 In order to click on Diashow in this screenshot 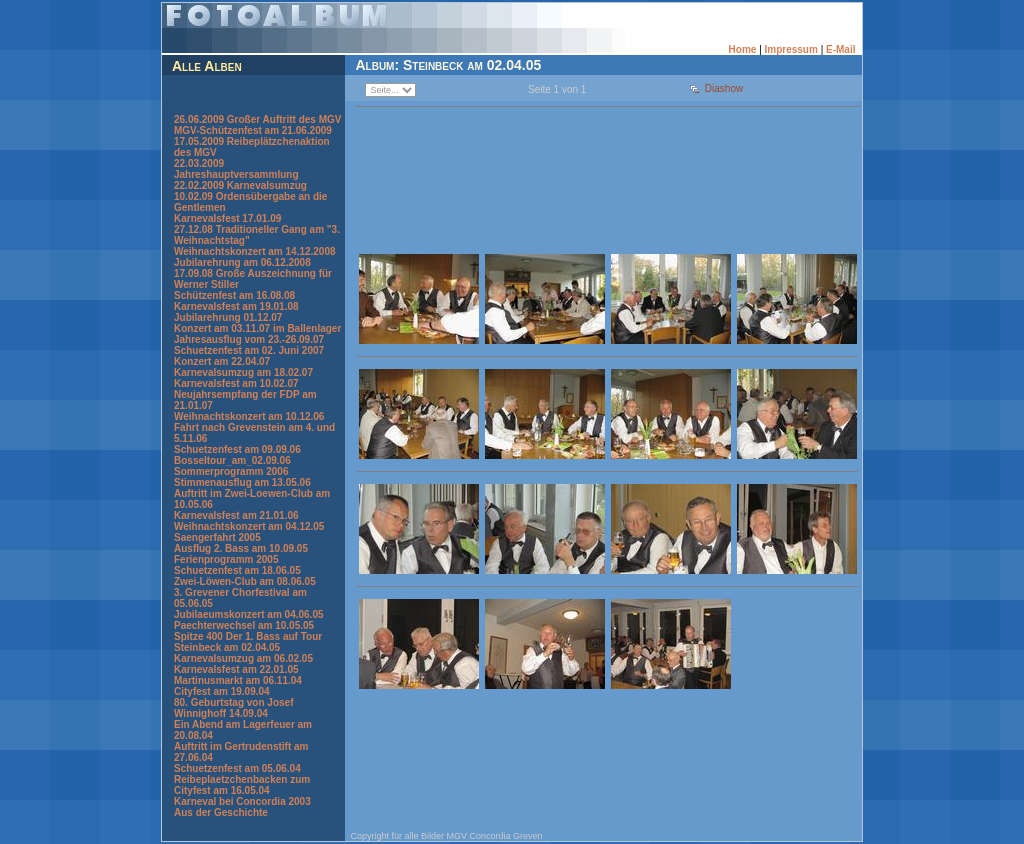, I will do `click(724, 88)`.